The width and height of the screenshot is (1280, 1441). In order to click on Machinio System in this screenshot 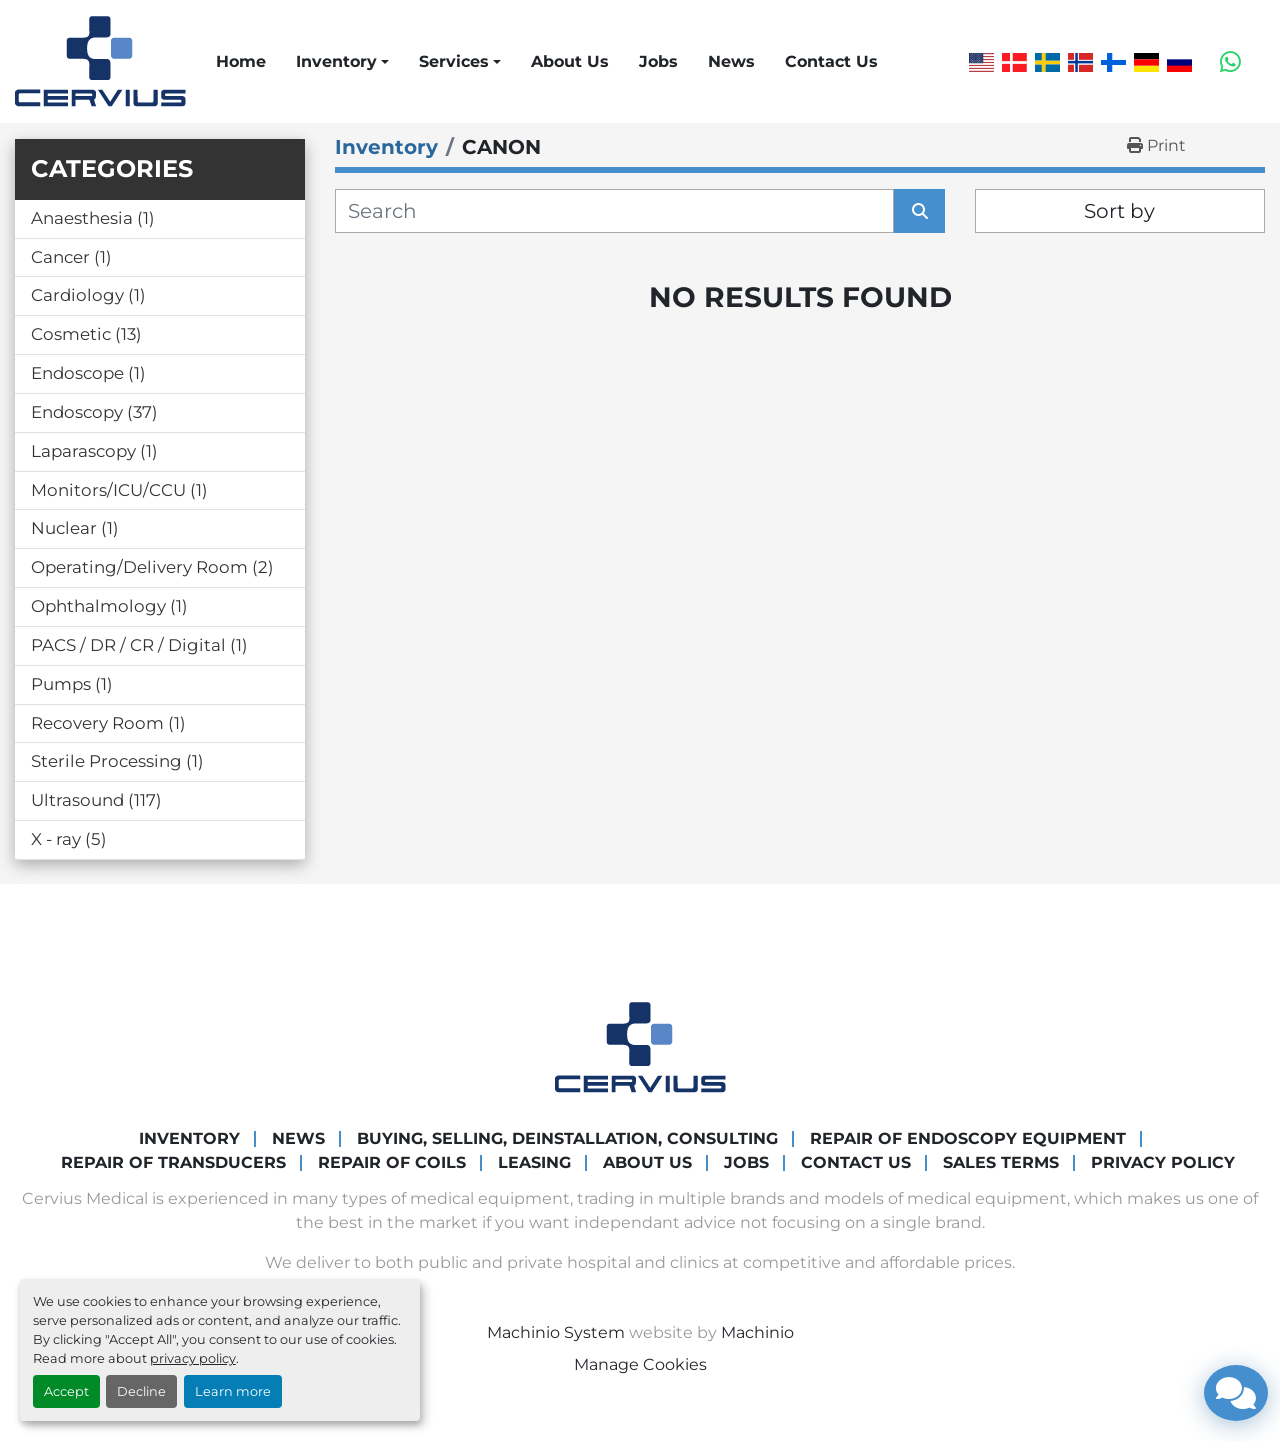, I will do `click(556, 1332)`.